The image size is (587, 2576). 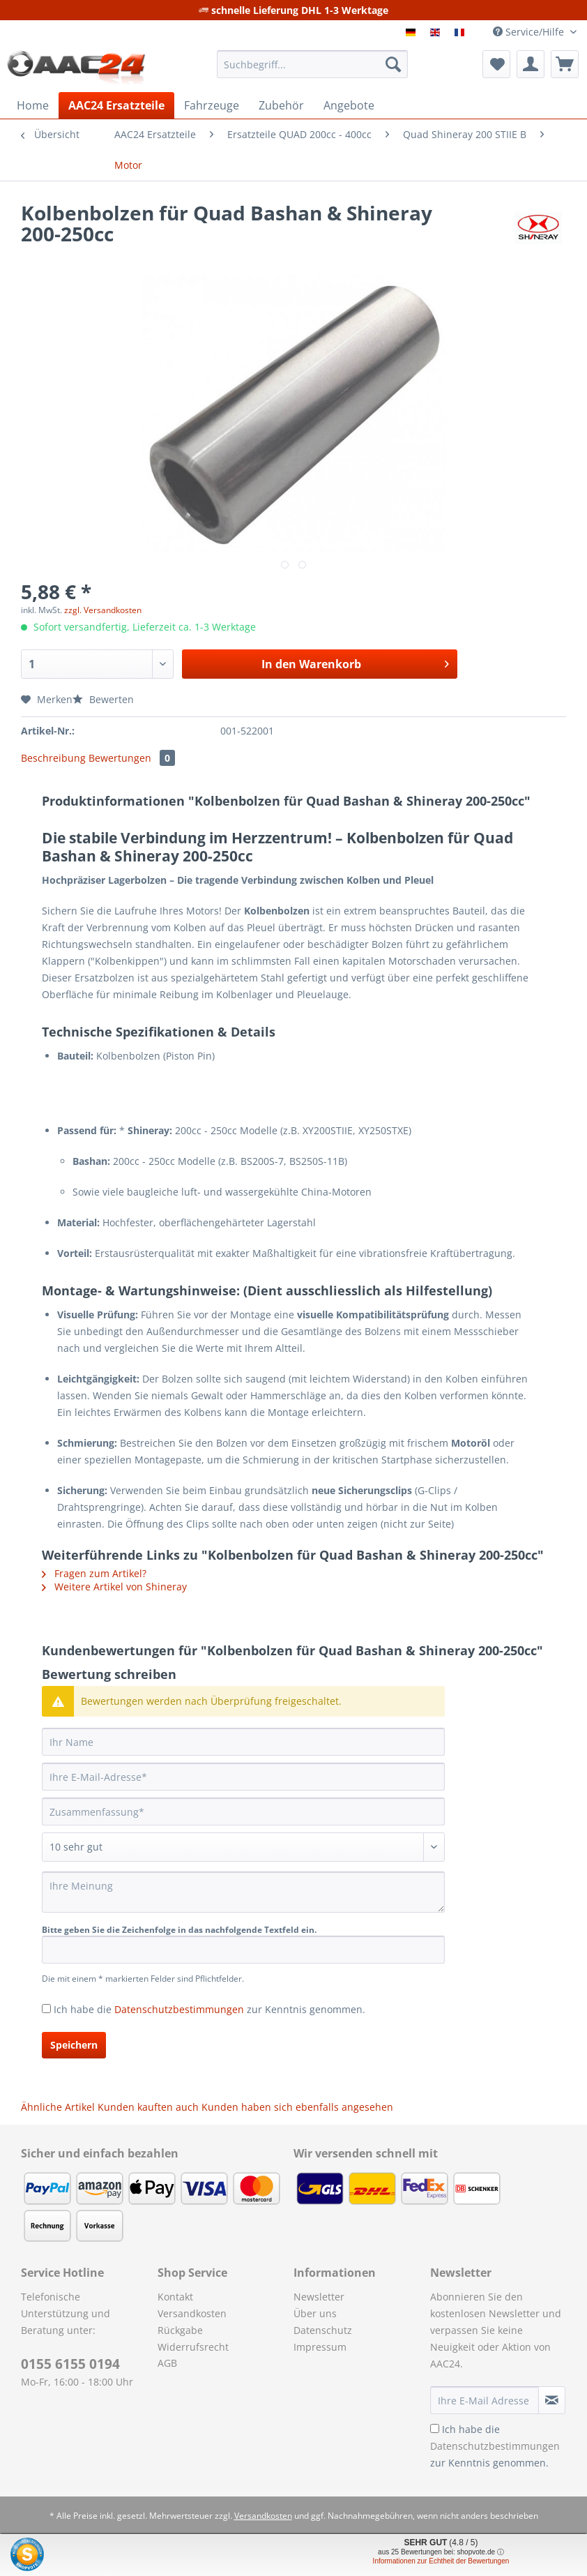 I want to click on [Angebote], so click(x=349, y=105).